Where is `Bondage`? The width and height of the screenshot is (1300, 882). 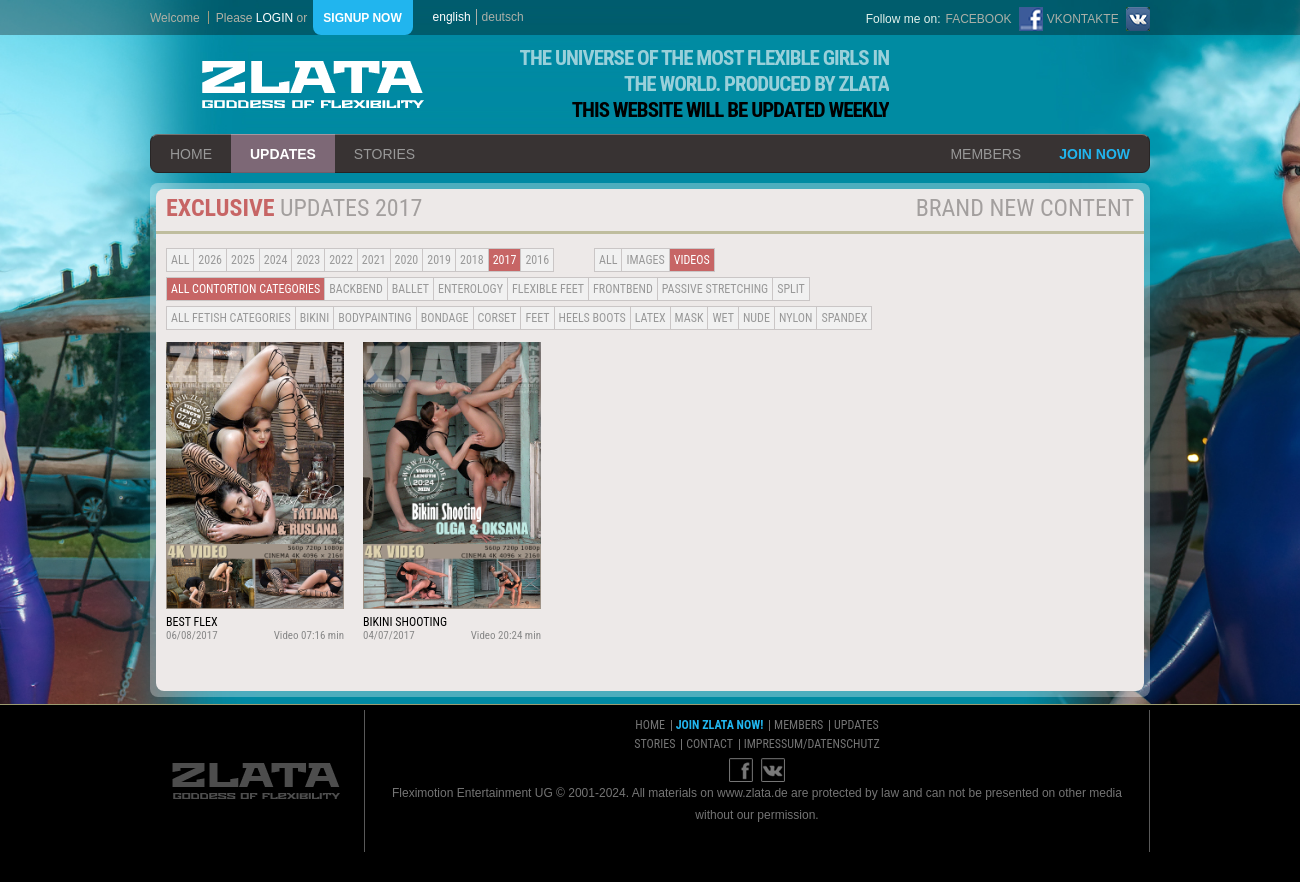
Bondage is located at coordinates (445, 318).